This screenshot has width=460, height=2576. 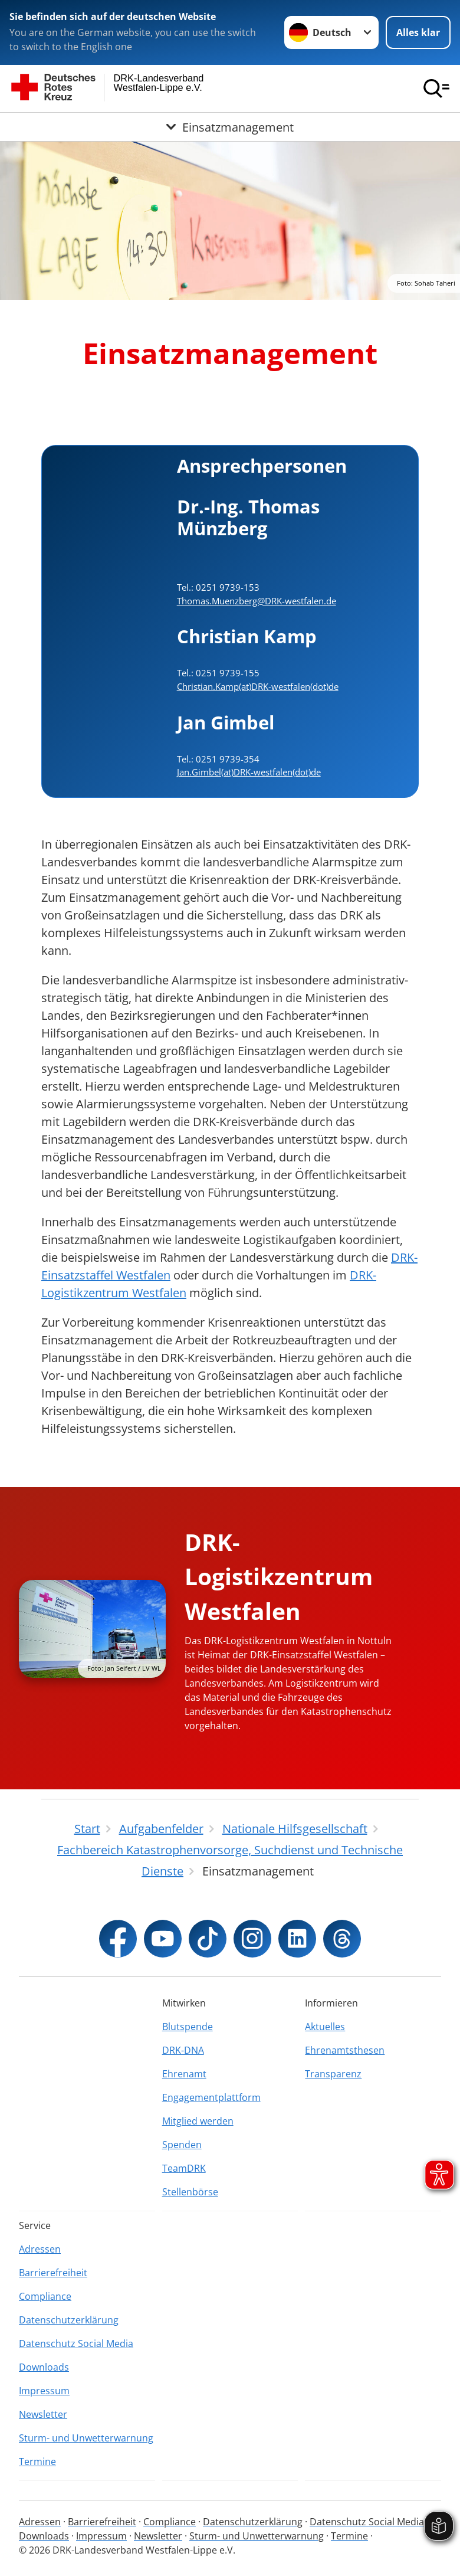 I want to click on Datenschutzerklärung, so click(x=69, y=2319).